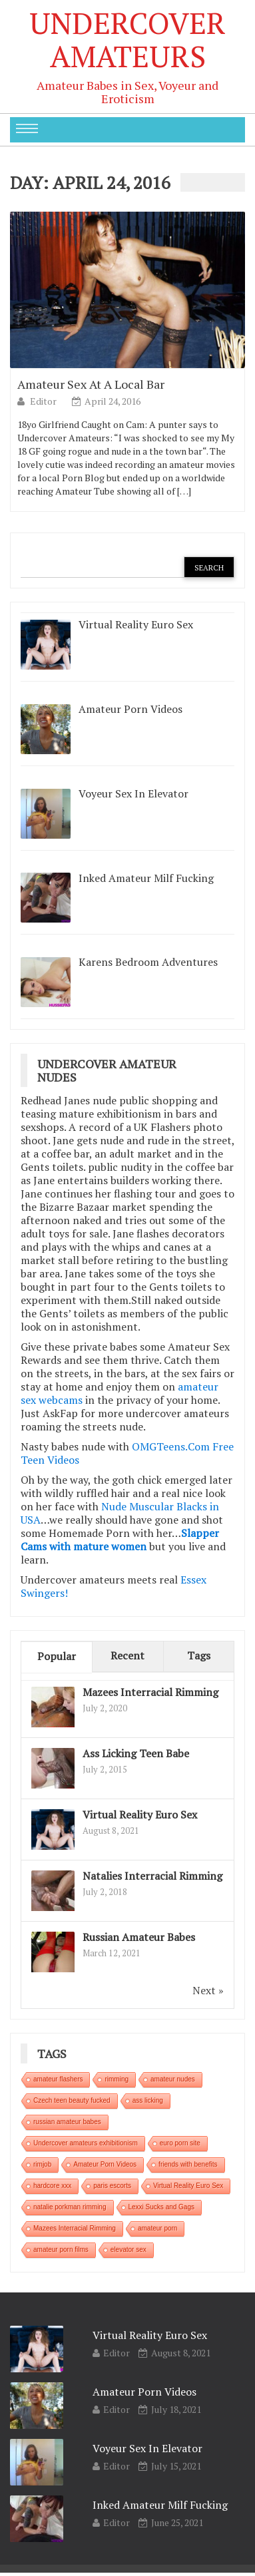 This screenshot has width=255, height=2576. I want to click on euro porn site, so click(180, 2143).